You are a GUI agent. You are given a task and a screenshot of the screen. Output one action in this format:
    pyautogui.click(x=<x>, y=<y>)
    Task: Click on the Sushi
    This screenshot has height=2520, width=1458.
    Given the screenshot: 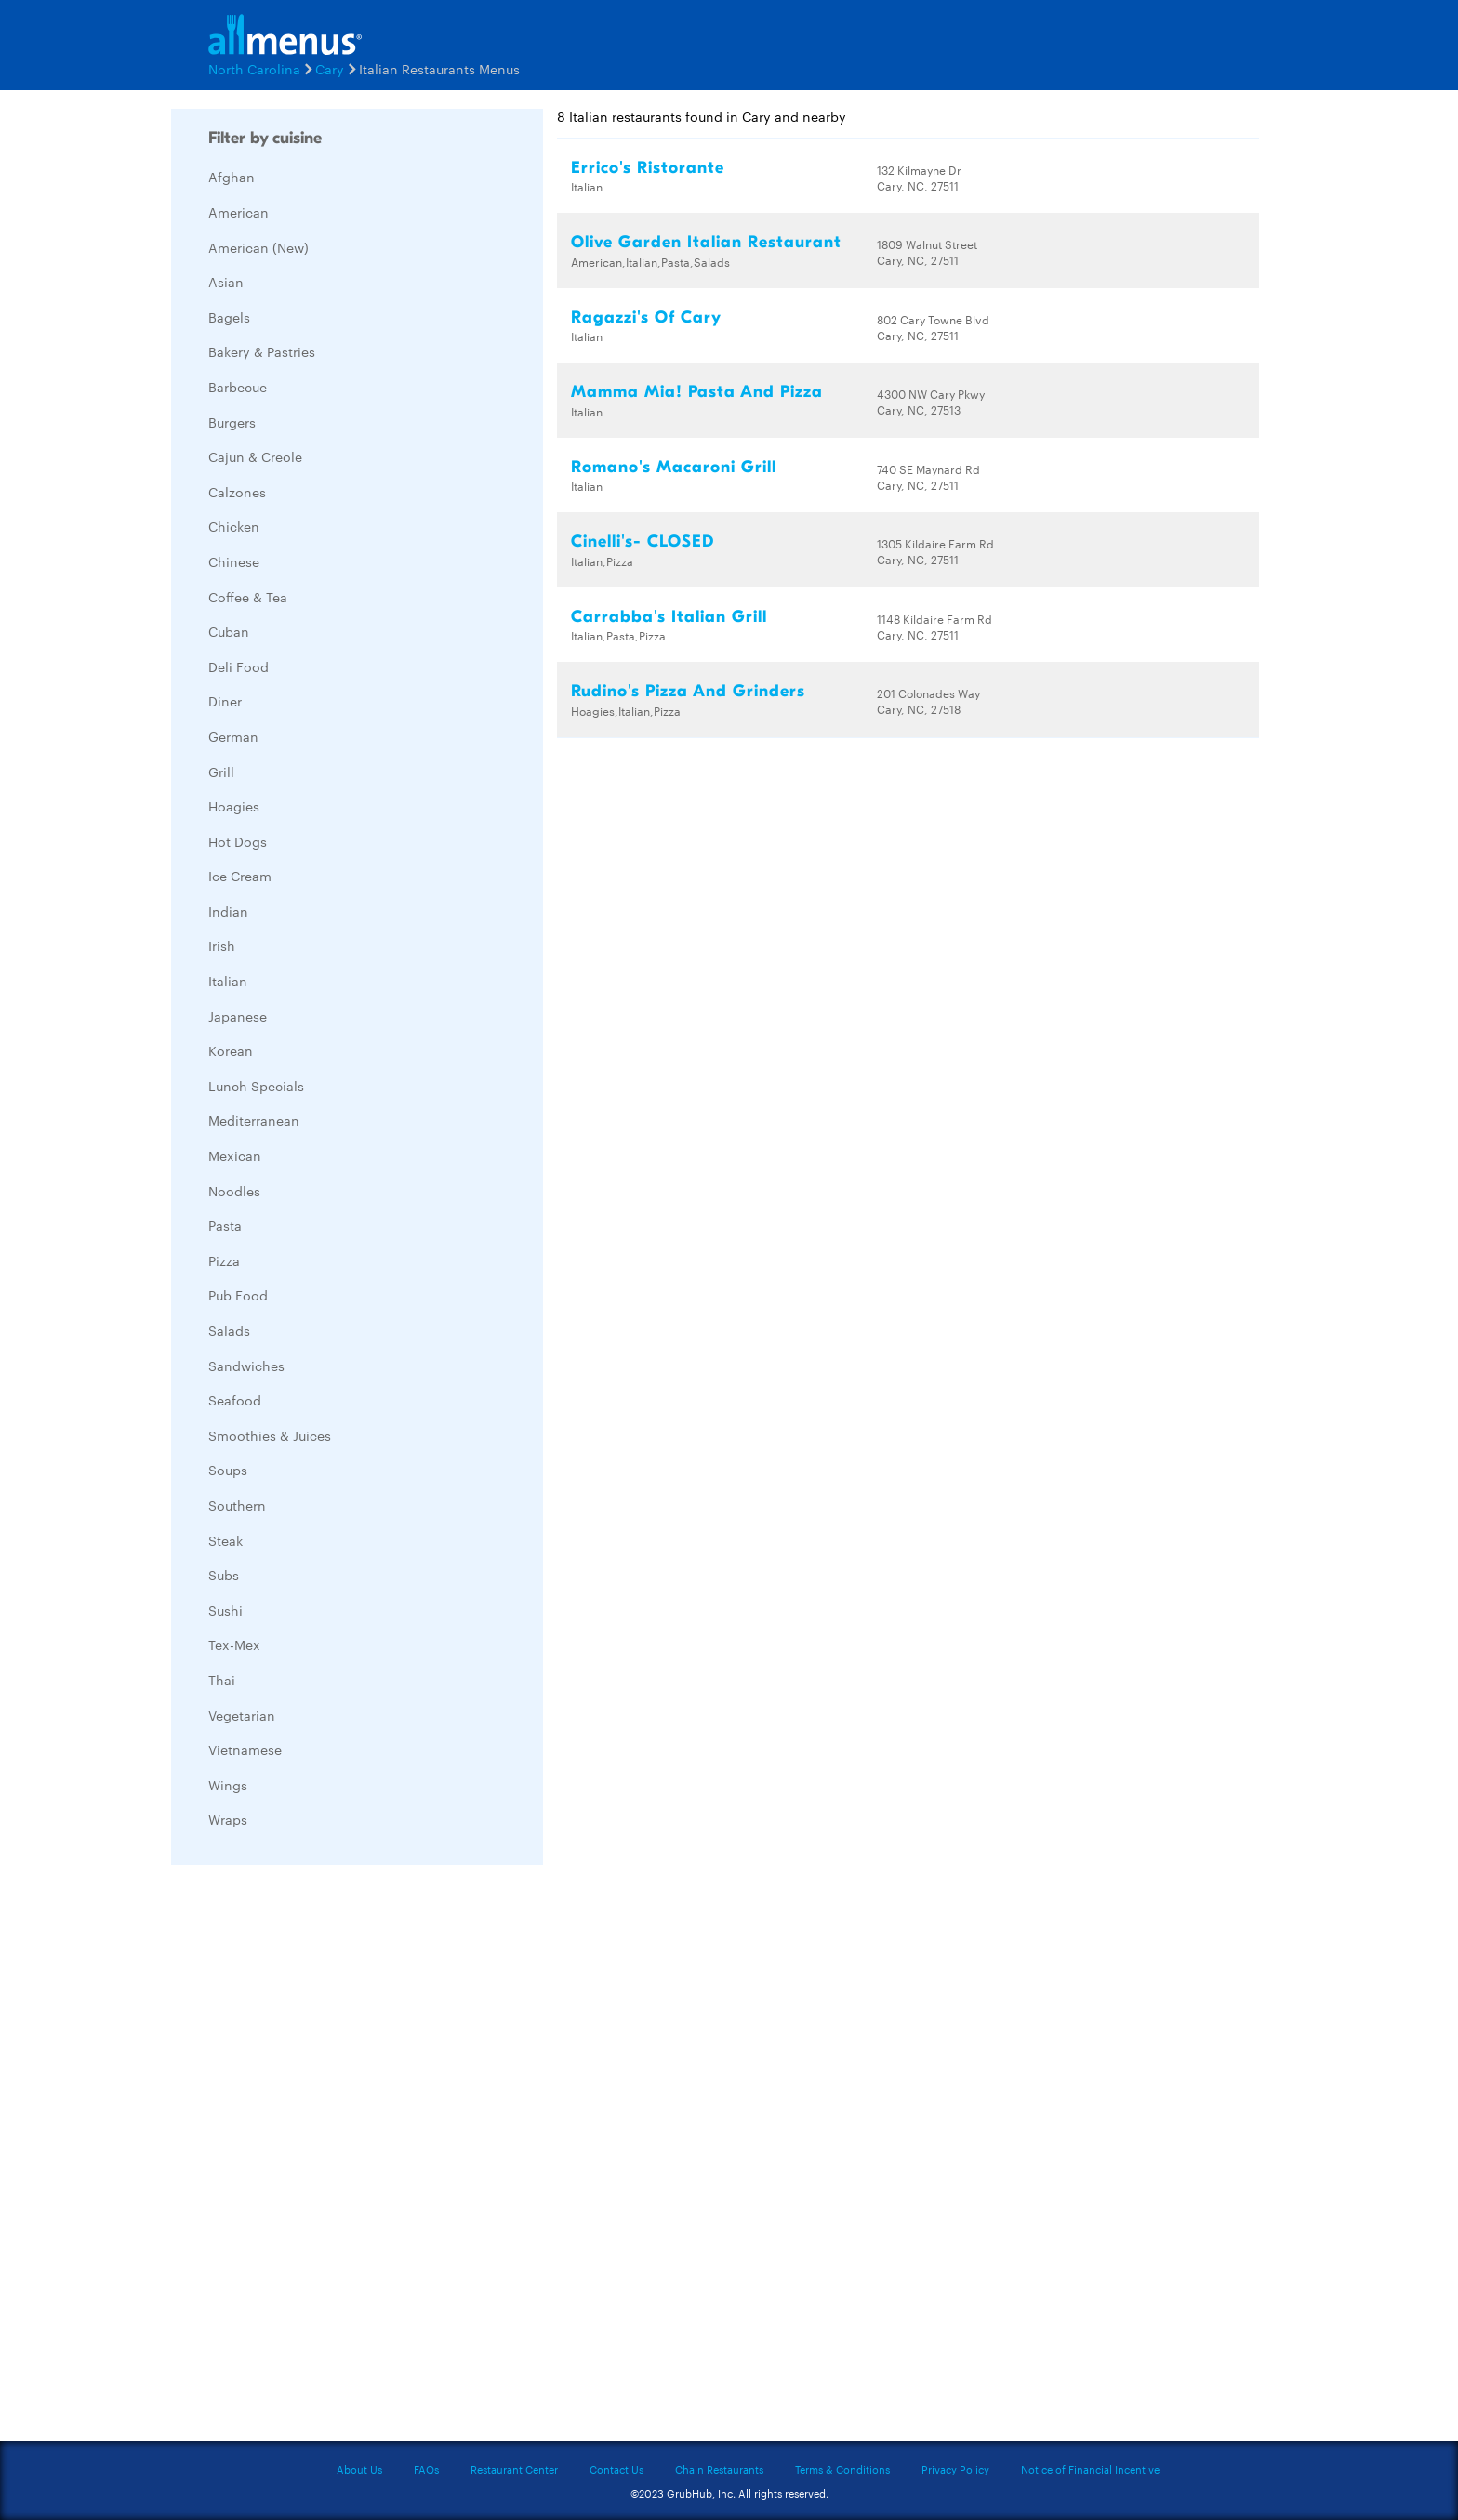 What is the action you would take?
    pyautogui.click(x=225, y=1610)
    